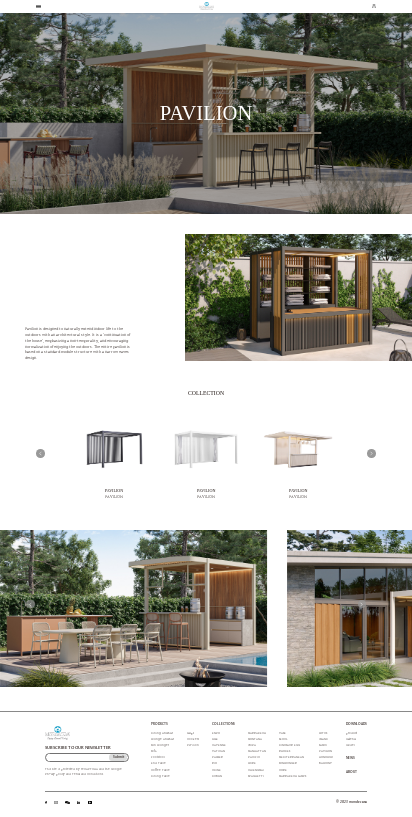 The image size is (412, 817). What do you see at coordinates (350, 758) in the screenshot?
I see `NEWS` at bounding box center [350, 758].